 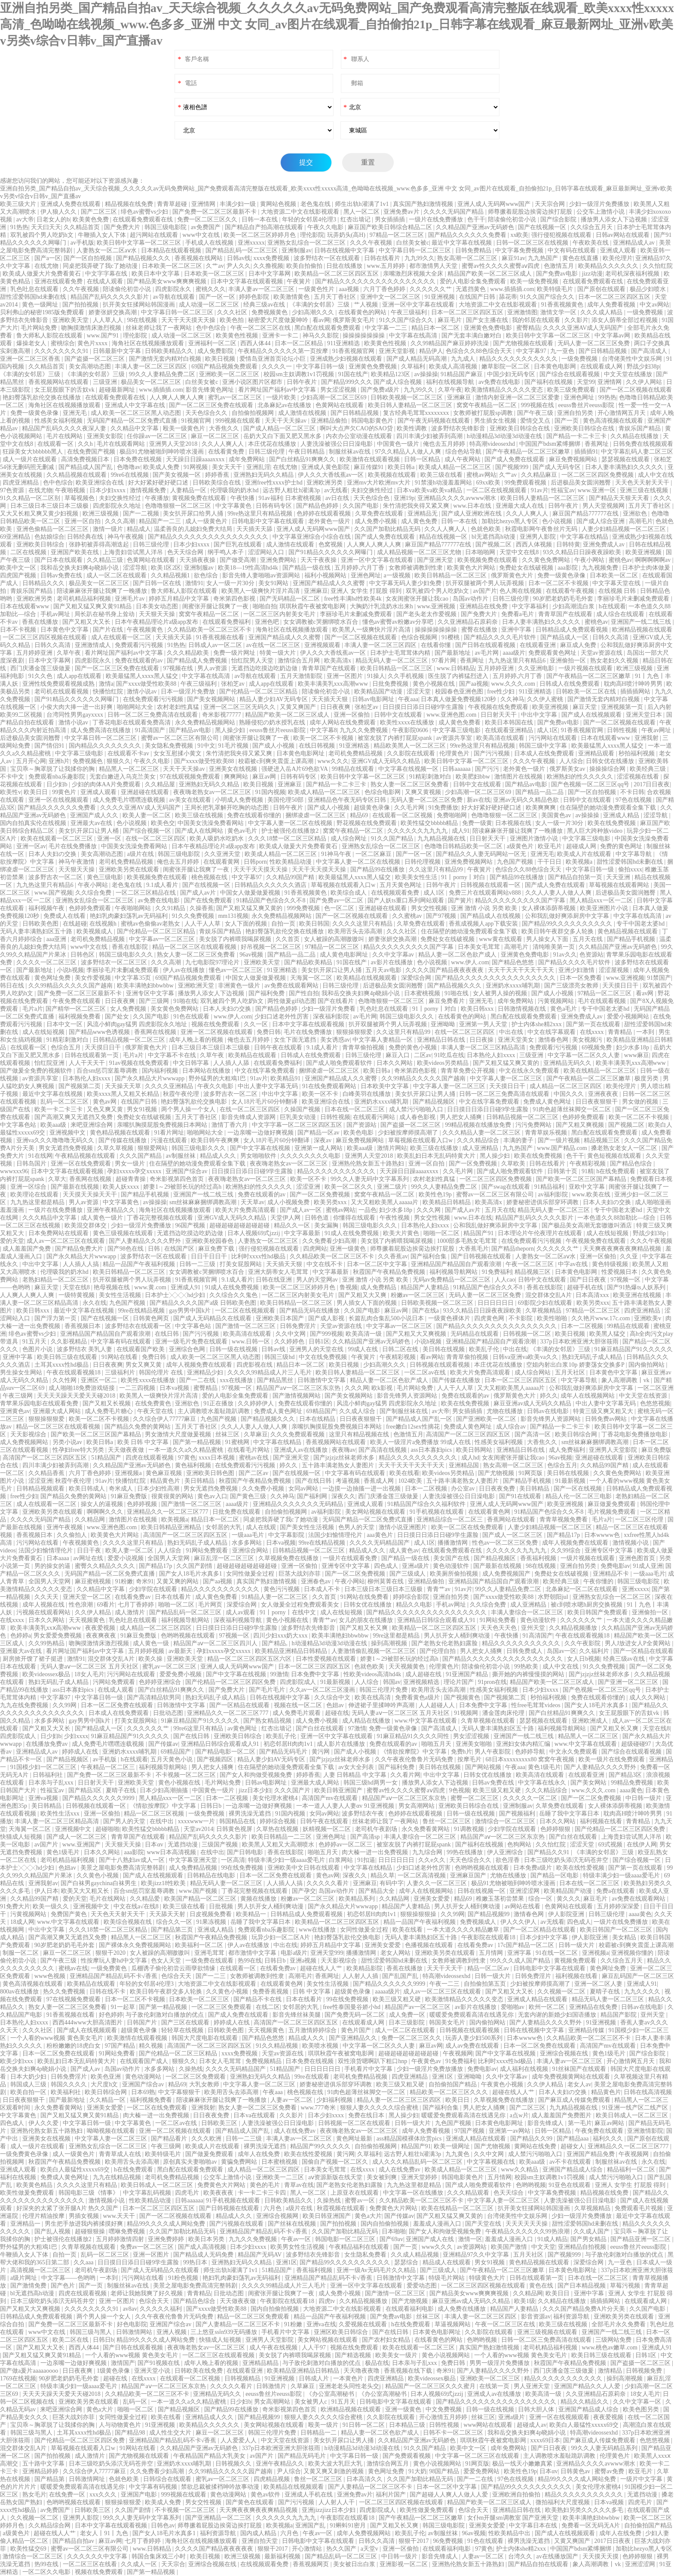 I want to click on 韩国久久久久, so click(x=70, y=2084).